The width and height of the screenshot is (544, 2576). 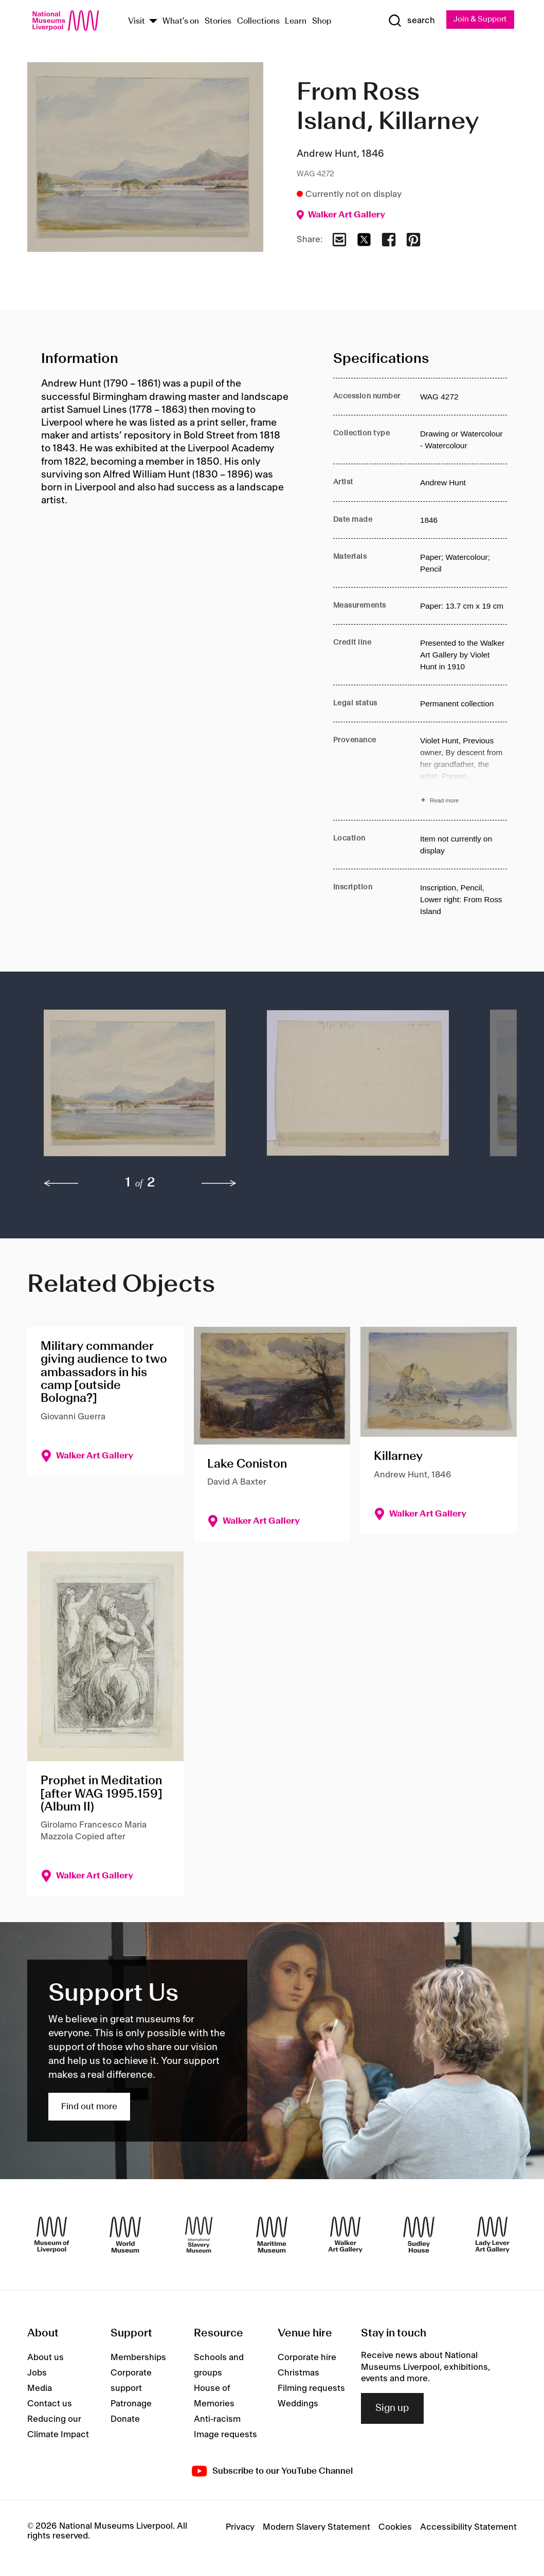 I want to click on [Show Search], so click(x=407, y=21).